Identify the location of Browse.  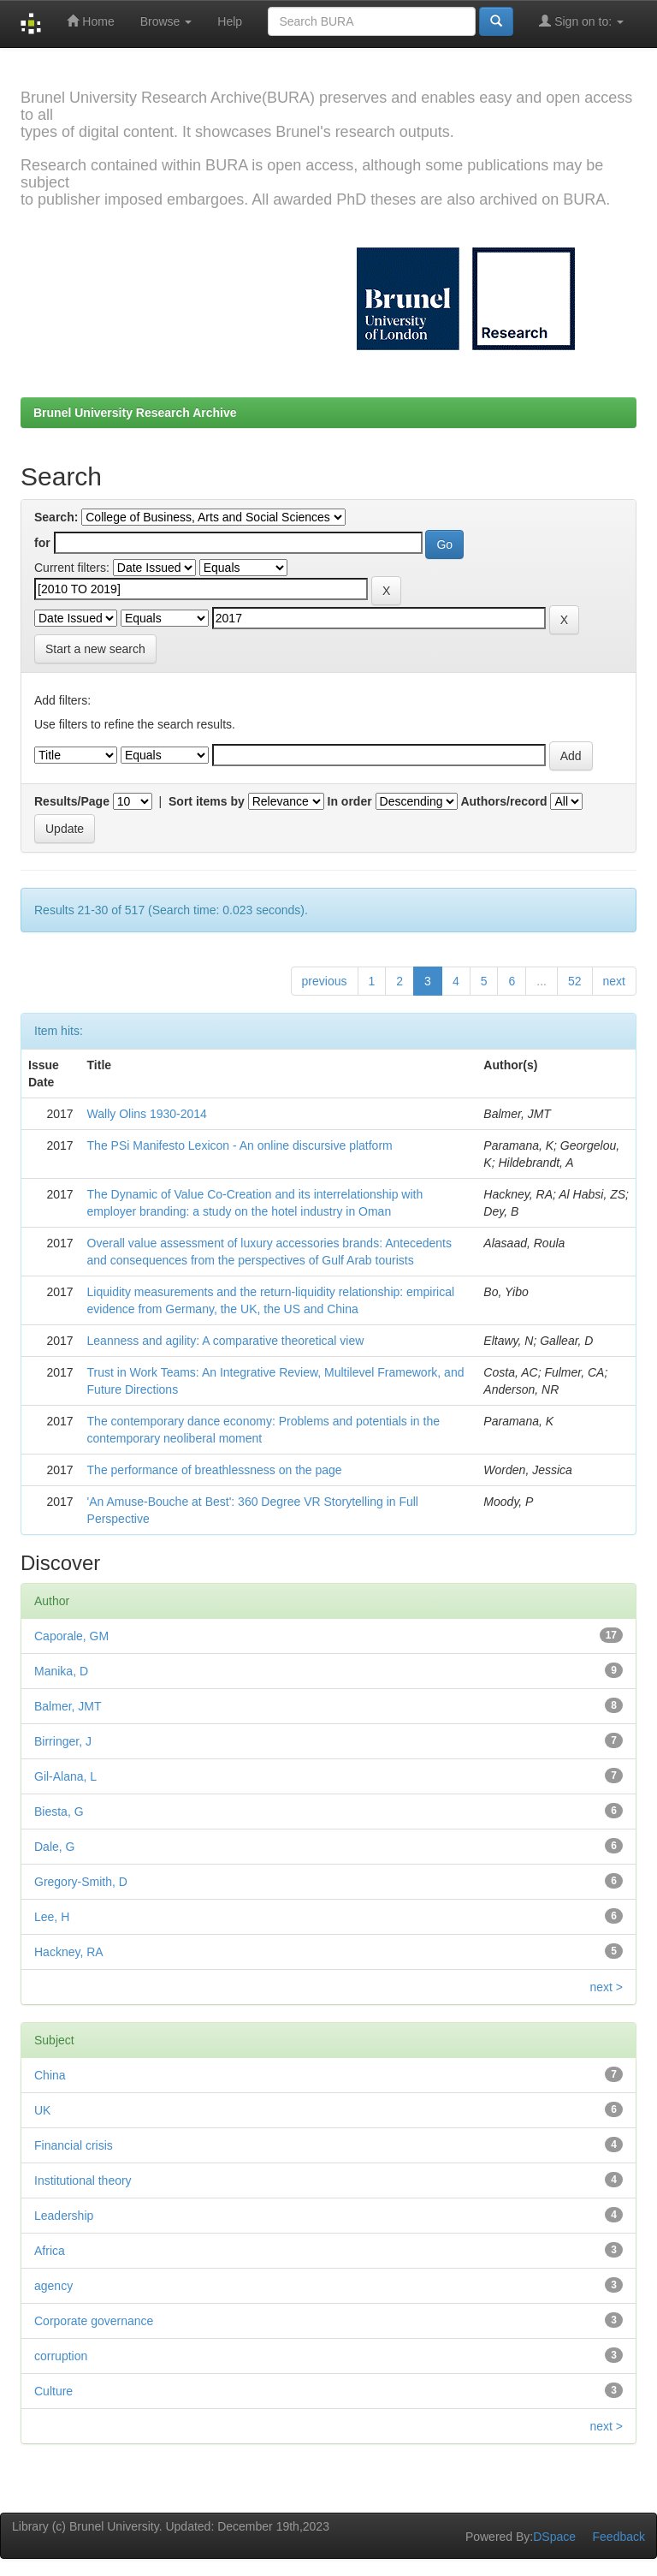
(166, 21).